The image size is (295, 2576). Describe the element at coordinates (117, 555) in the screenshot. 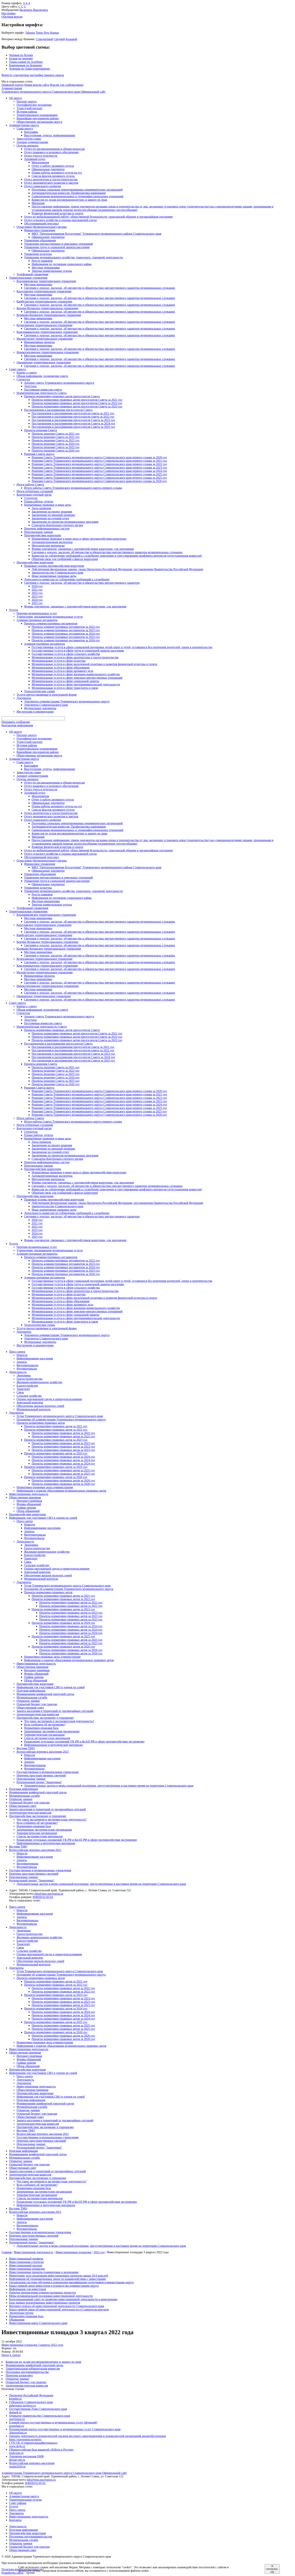

I see `Комиссия по соблюдению требований к служебному поведению и урегулированию конфликта интересов (аттестационная комиссия)` at that location.